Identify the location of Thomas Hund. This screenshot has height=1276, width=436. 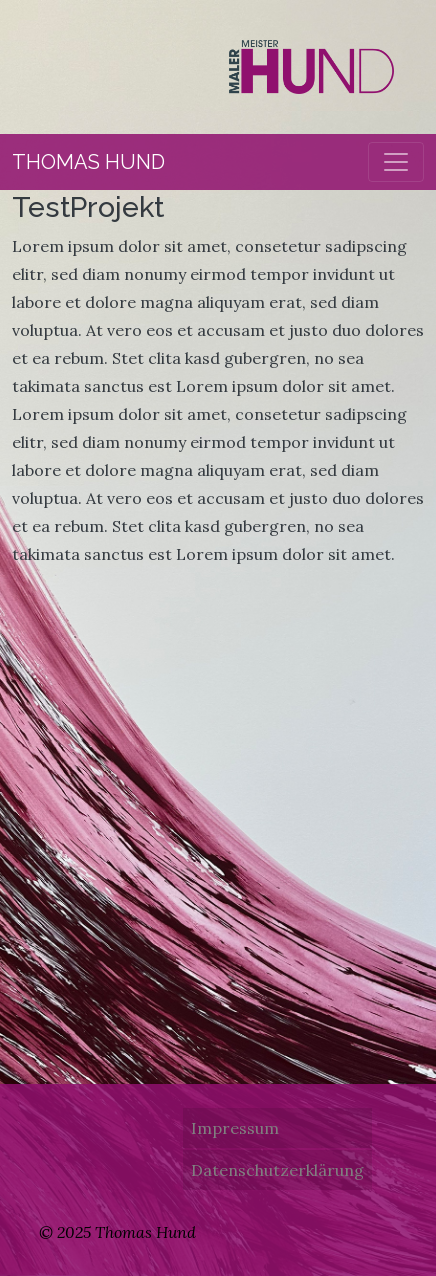
(88, 162).